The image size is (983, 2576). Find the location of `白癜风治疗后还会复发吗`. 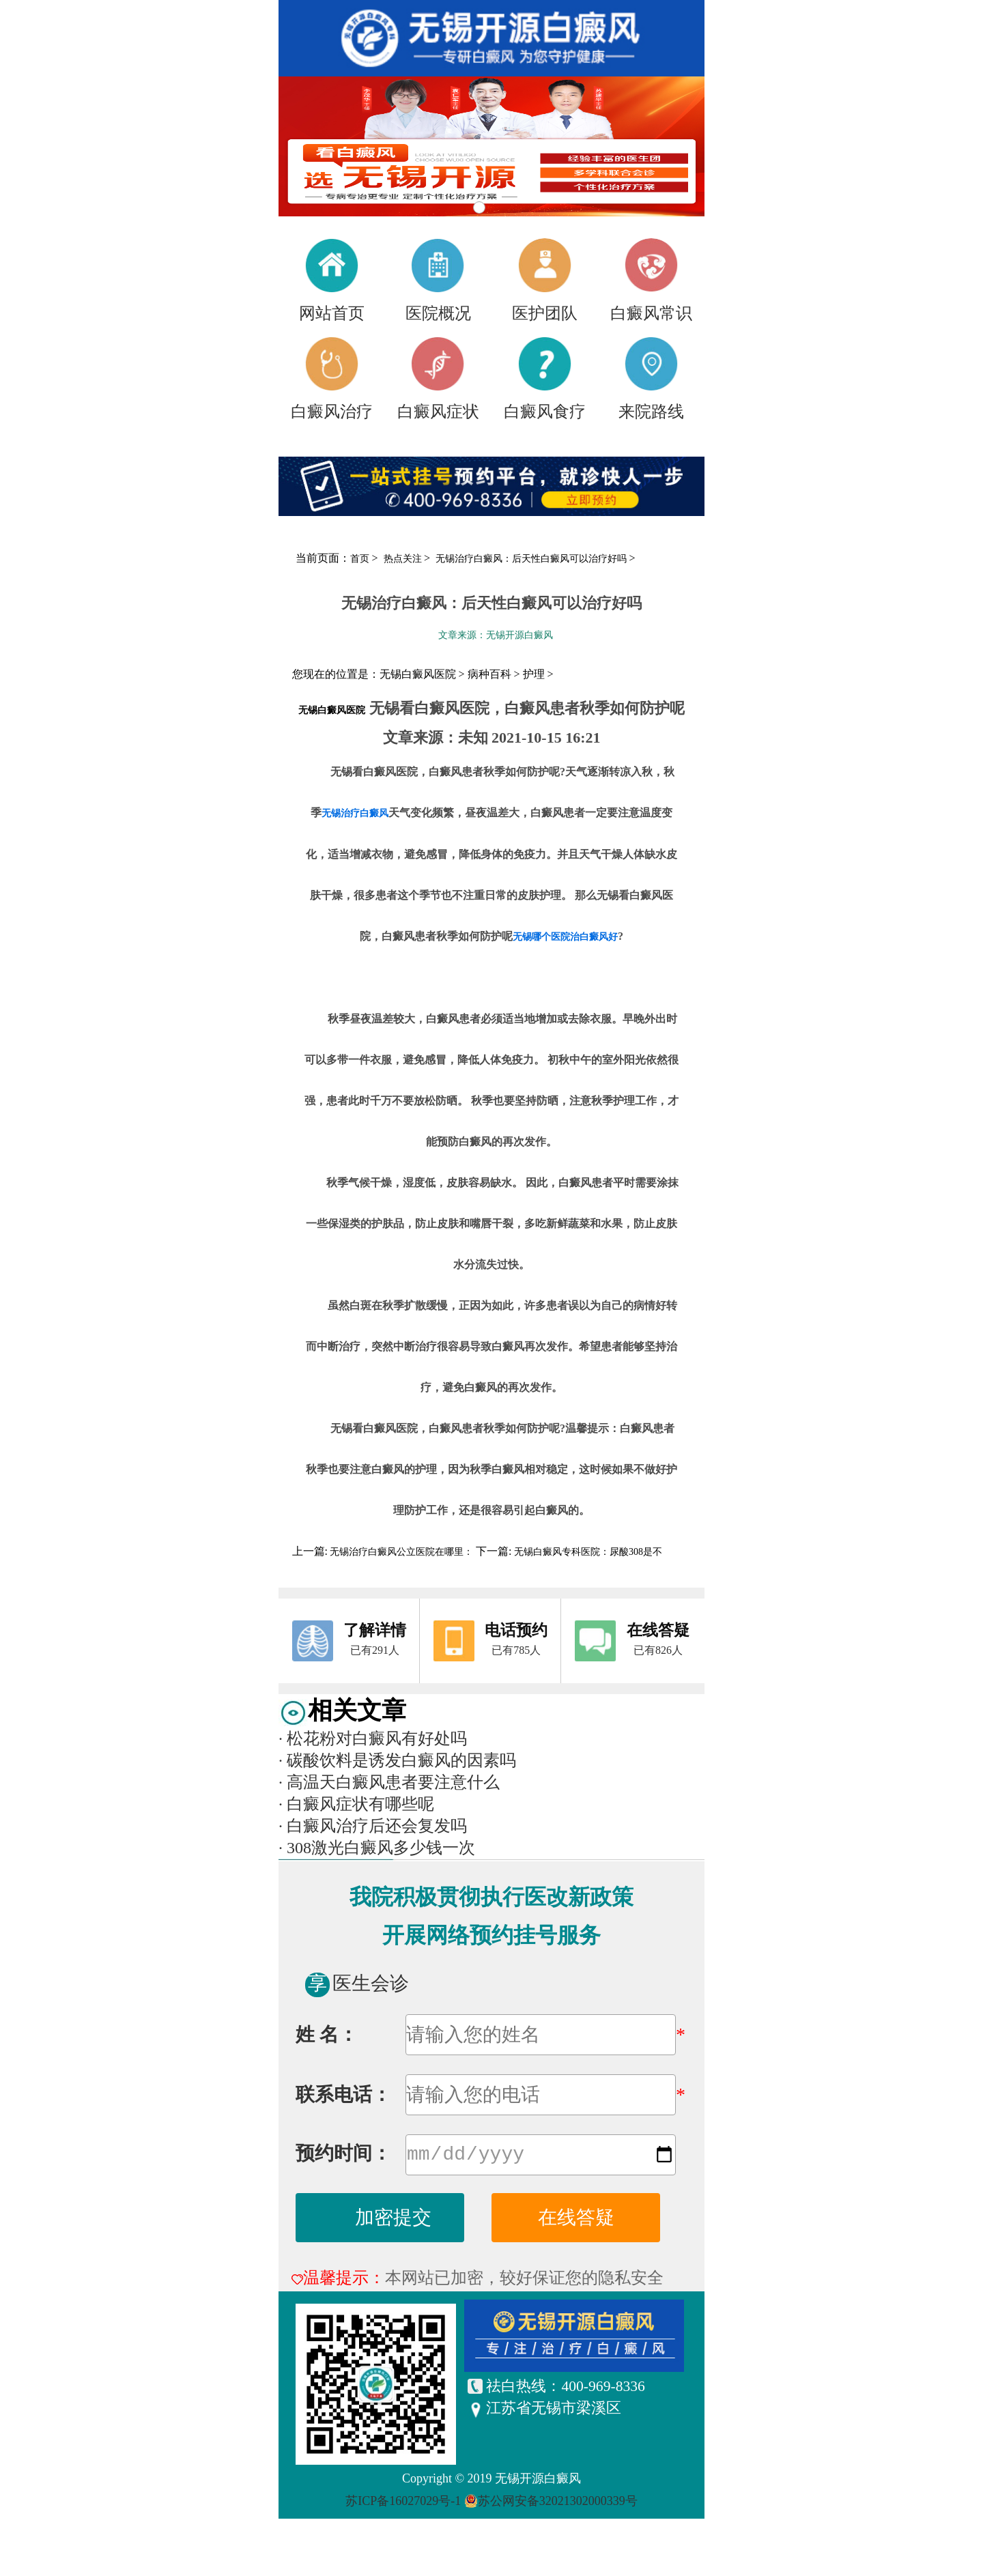

白癜风治疗后还会复发吗 is located at coordinates (373, 1826).